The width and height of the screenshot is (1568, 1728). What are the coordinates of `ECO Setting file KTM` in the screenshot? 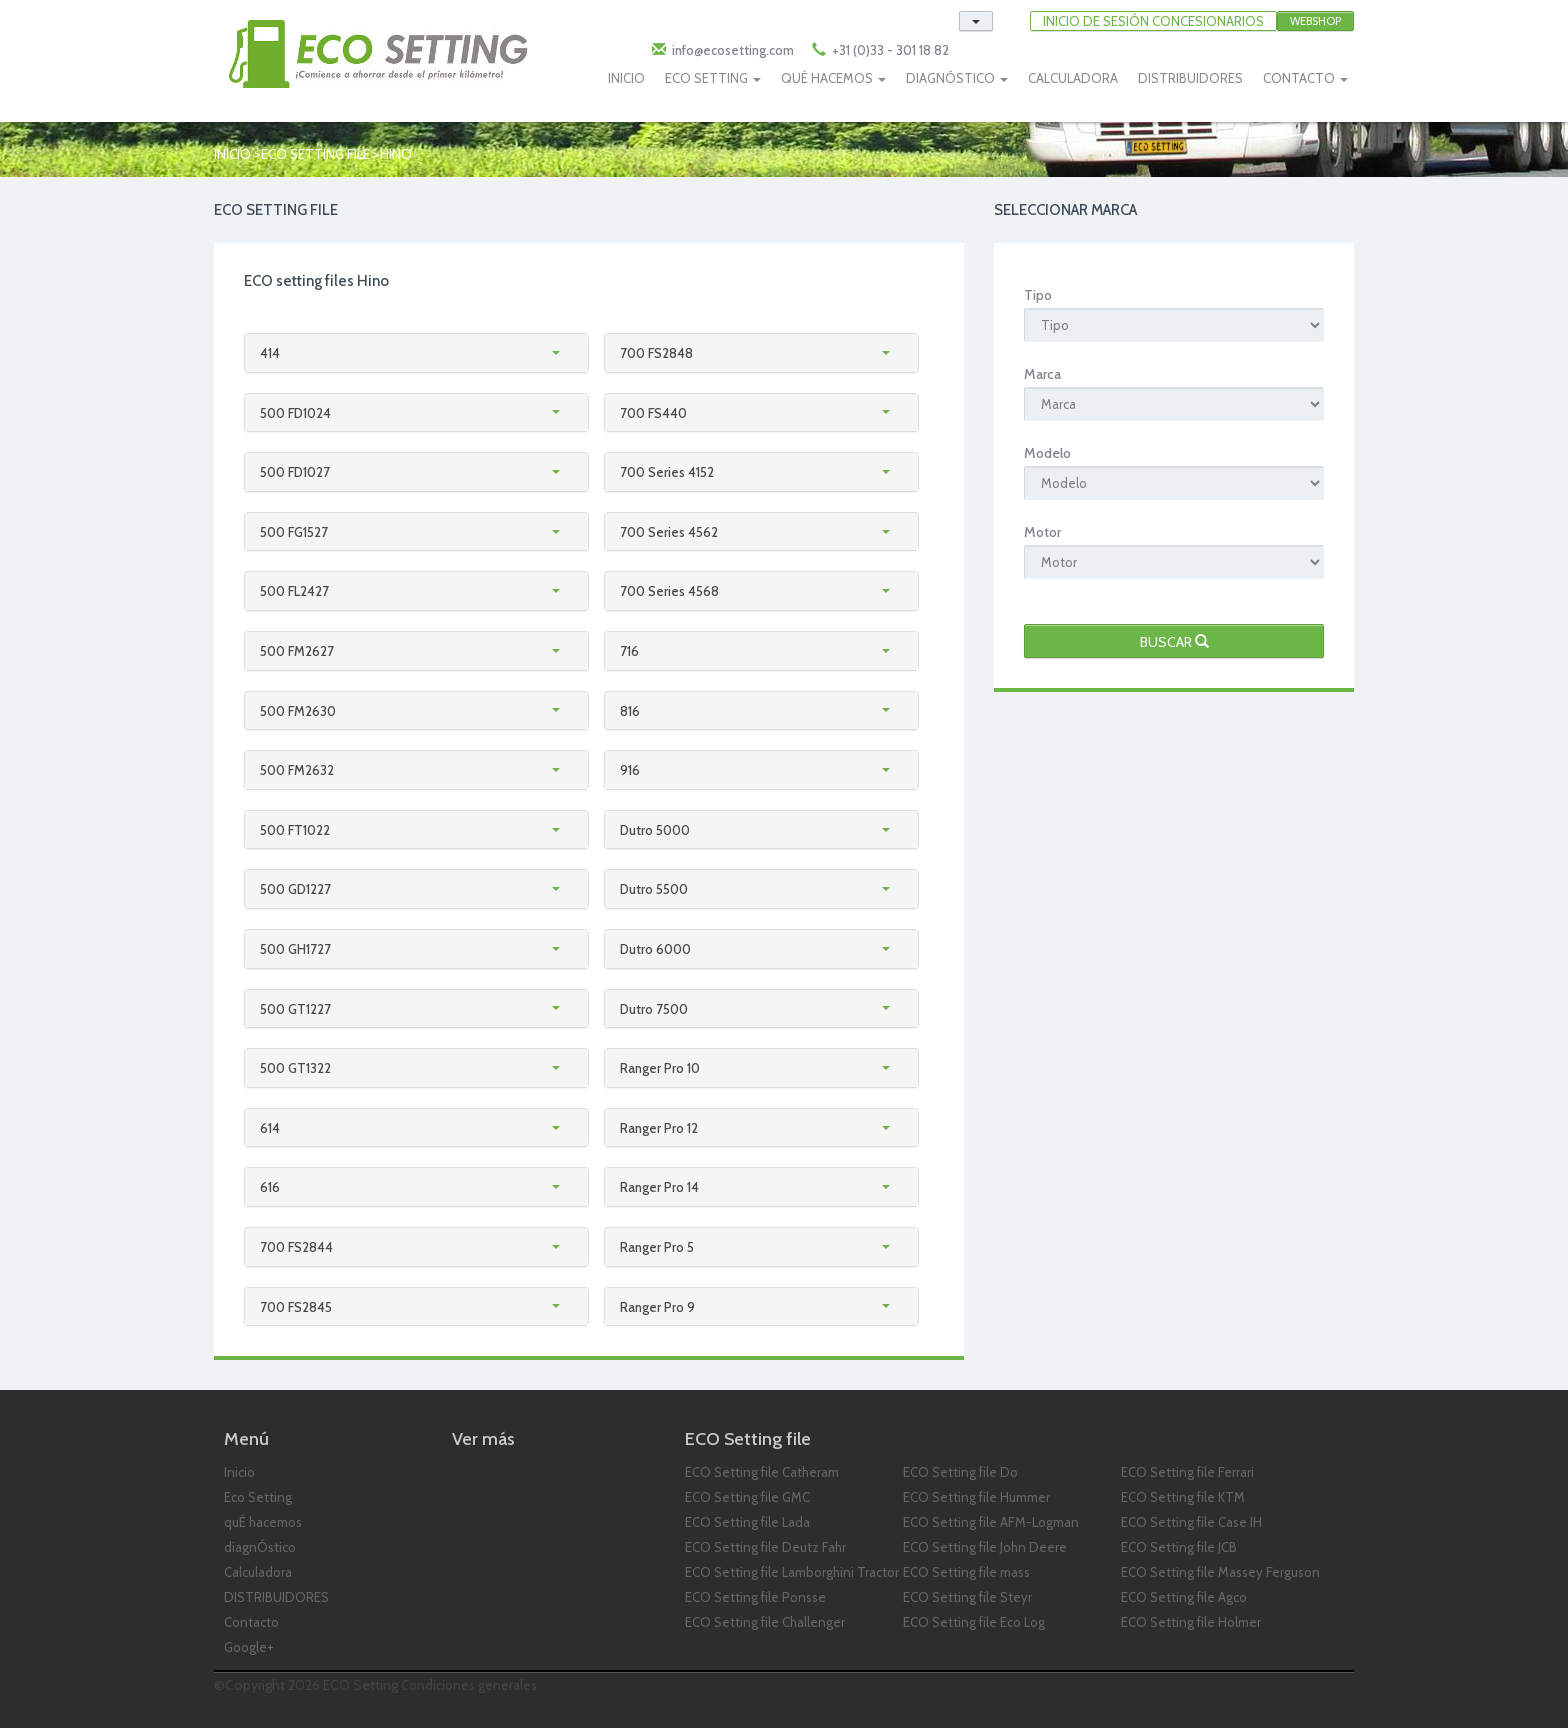 It's located at (1183, 1497).